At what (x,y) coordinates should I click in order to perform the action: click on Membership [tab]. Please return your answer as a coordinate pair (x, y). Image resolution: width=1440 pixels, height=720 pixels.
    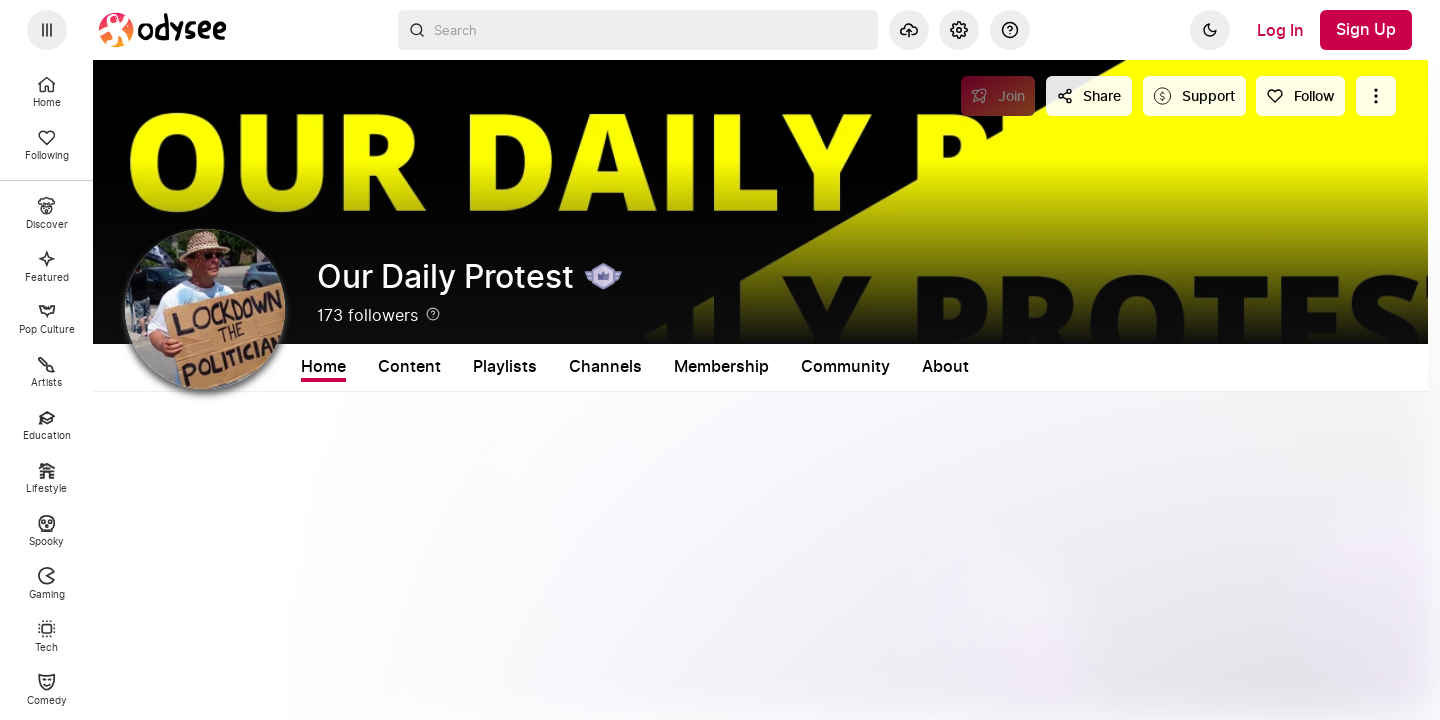
    Looking at the image, I should click on (805, 367).